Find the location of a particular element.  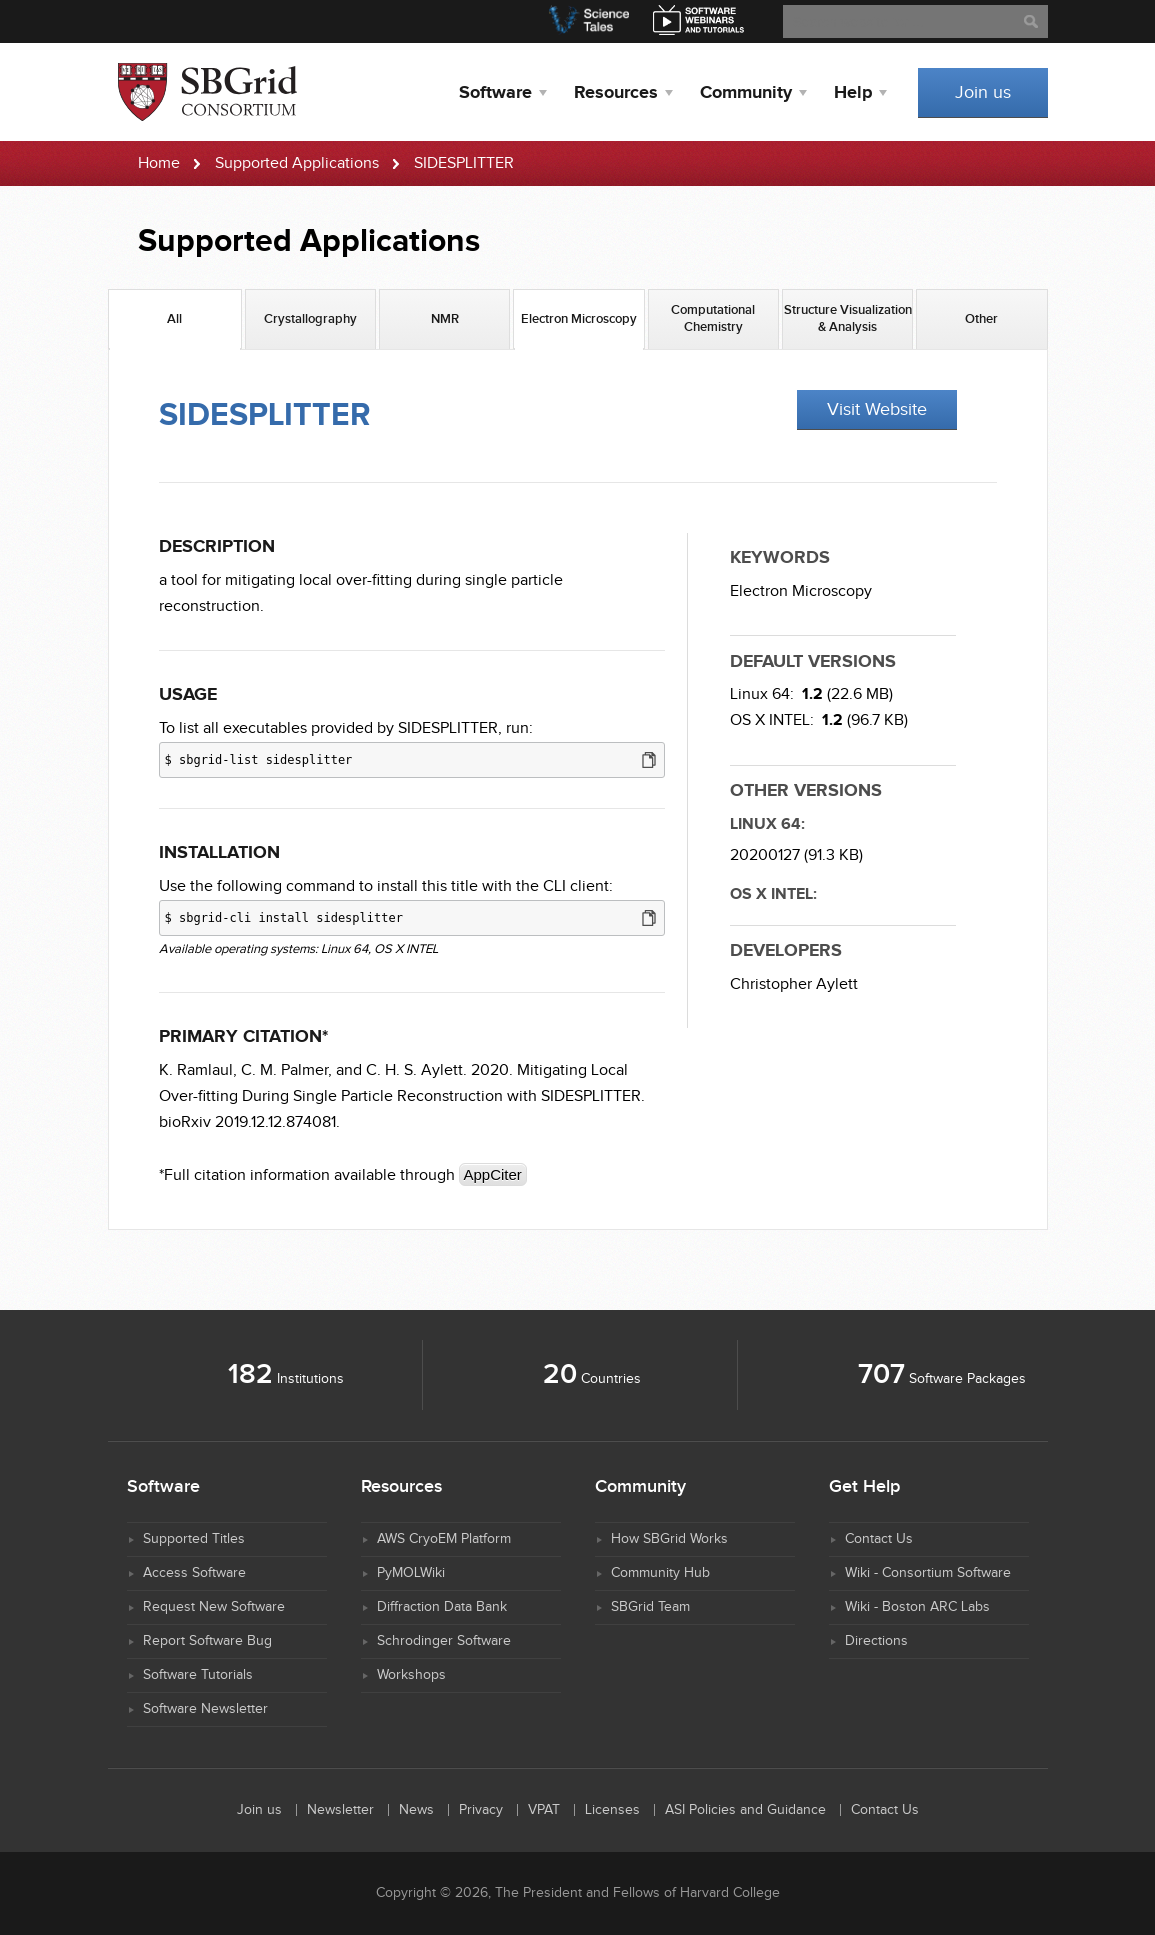

Supported Titles is located at coordinates (194, 1539).